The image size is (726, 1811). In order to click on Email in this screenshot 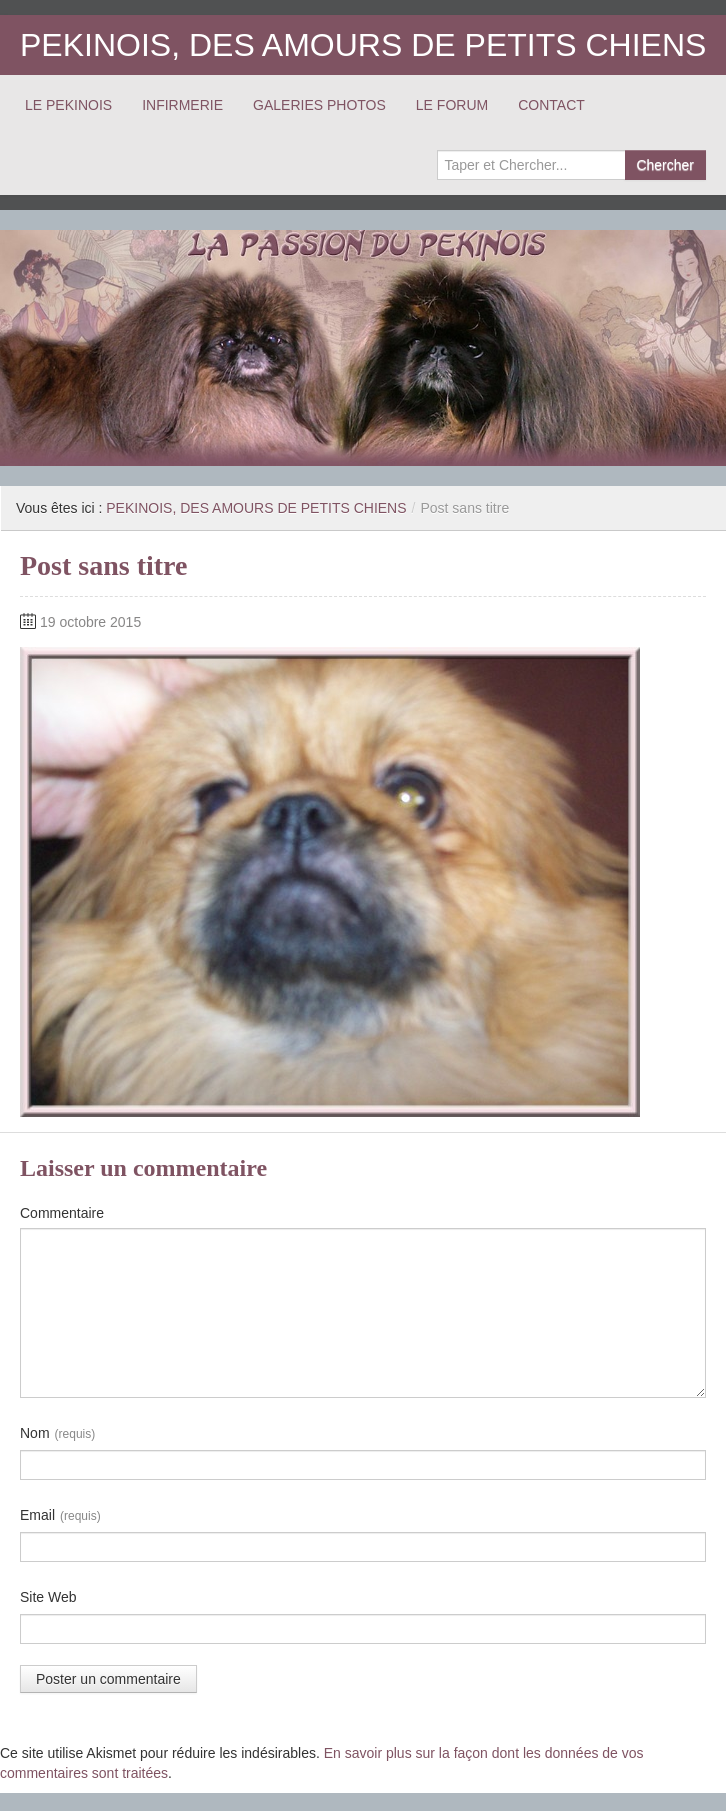, I will do `click(60, 1516)`.